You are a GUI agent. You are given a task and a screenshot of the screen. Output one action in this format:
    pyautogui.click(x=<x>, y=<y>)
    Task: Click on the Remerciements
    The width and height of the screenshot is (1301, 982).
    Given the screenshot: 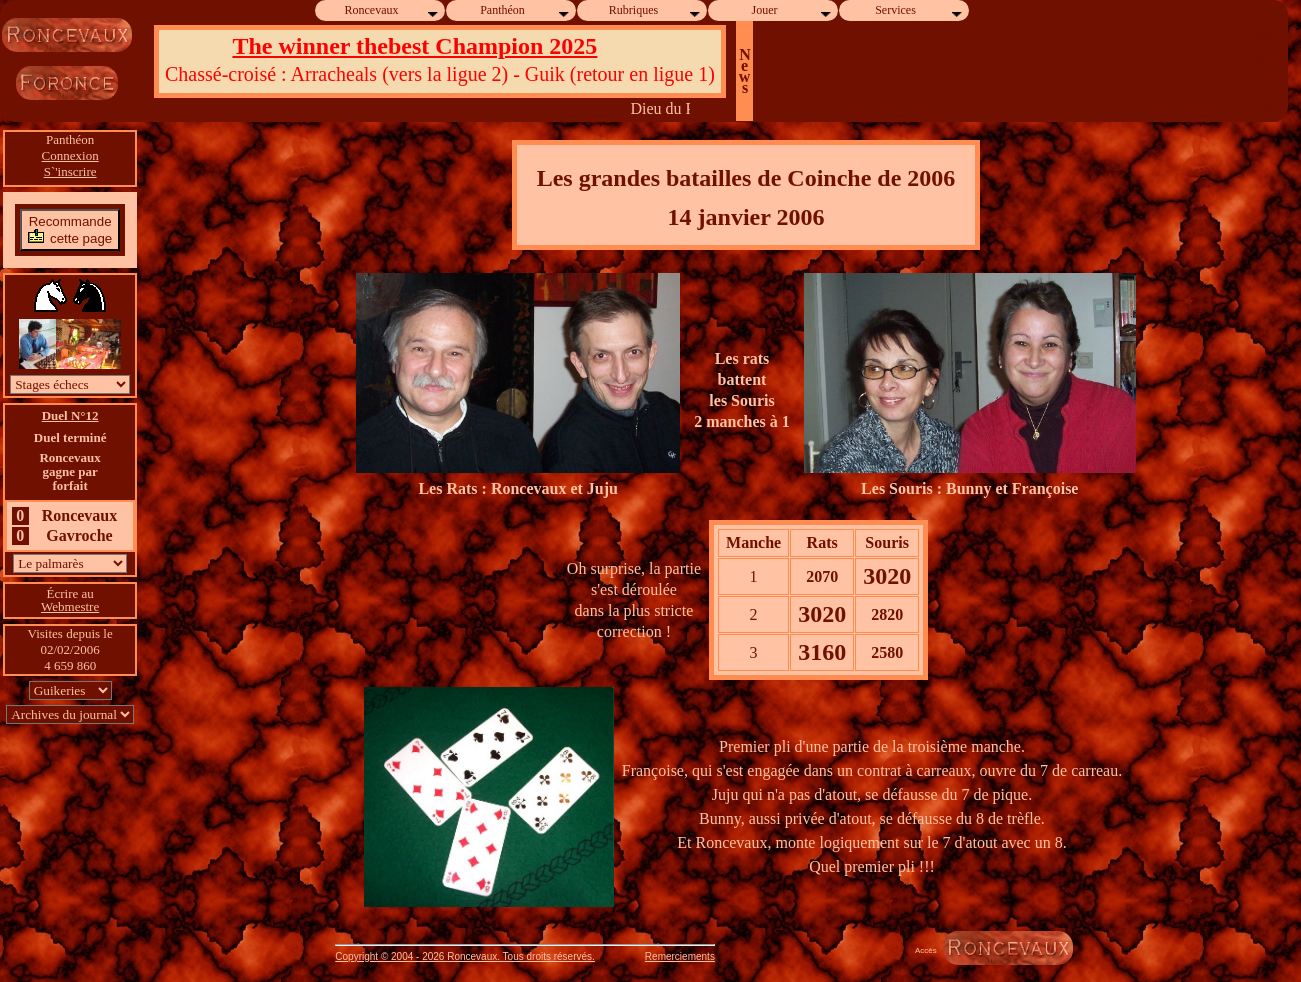 What is the action you would take?
    pyautogui.click(x=680, y=956)
    